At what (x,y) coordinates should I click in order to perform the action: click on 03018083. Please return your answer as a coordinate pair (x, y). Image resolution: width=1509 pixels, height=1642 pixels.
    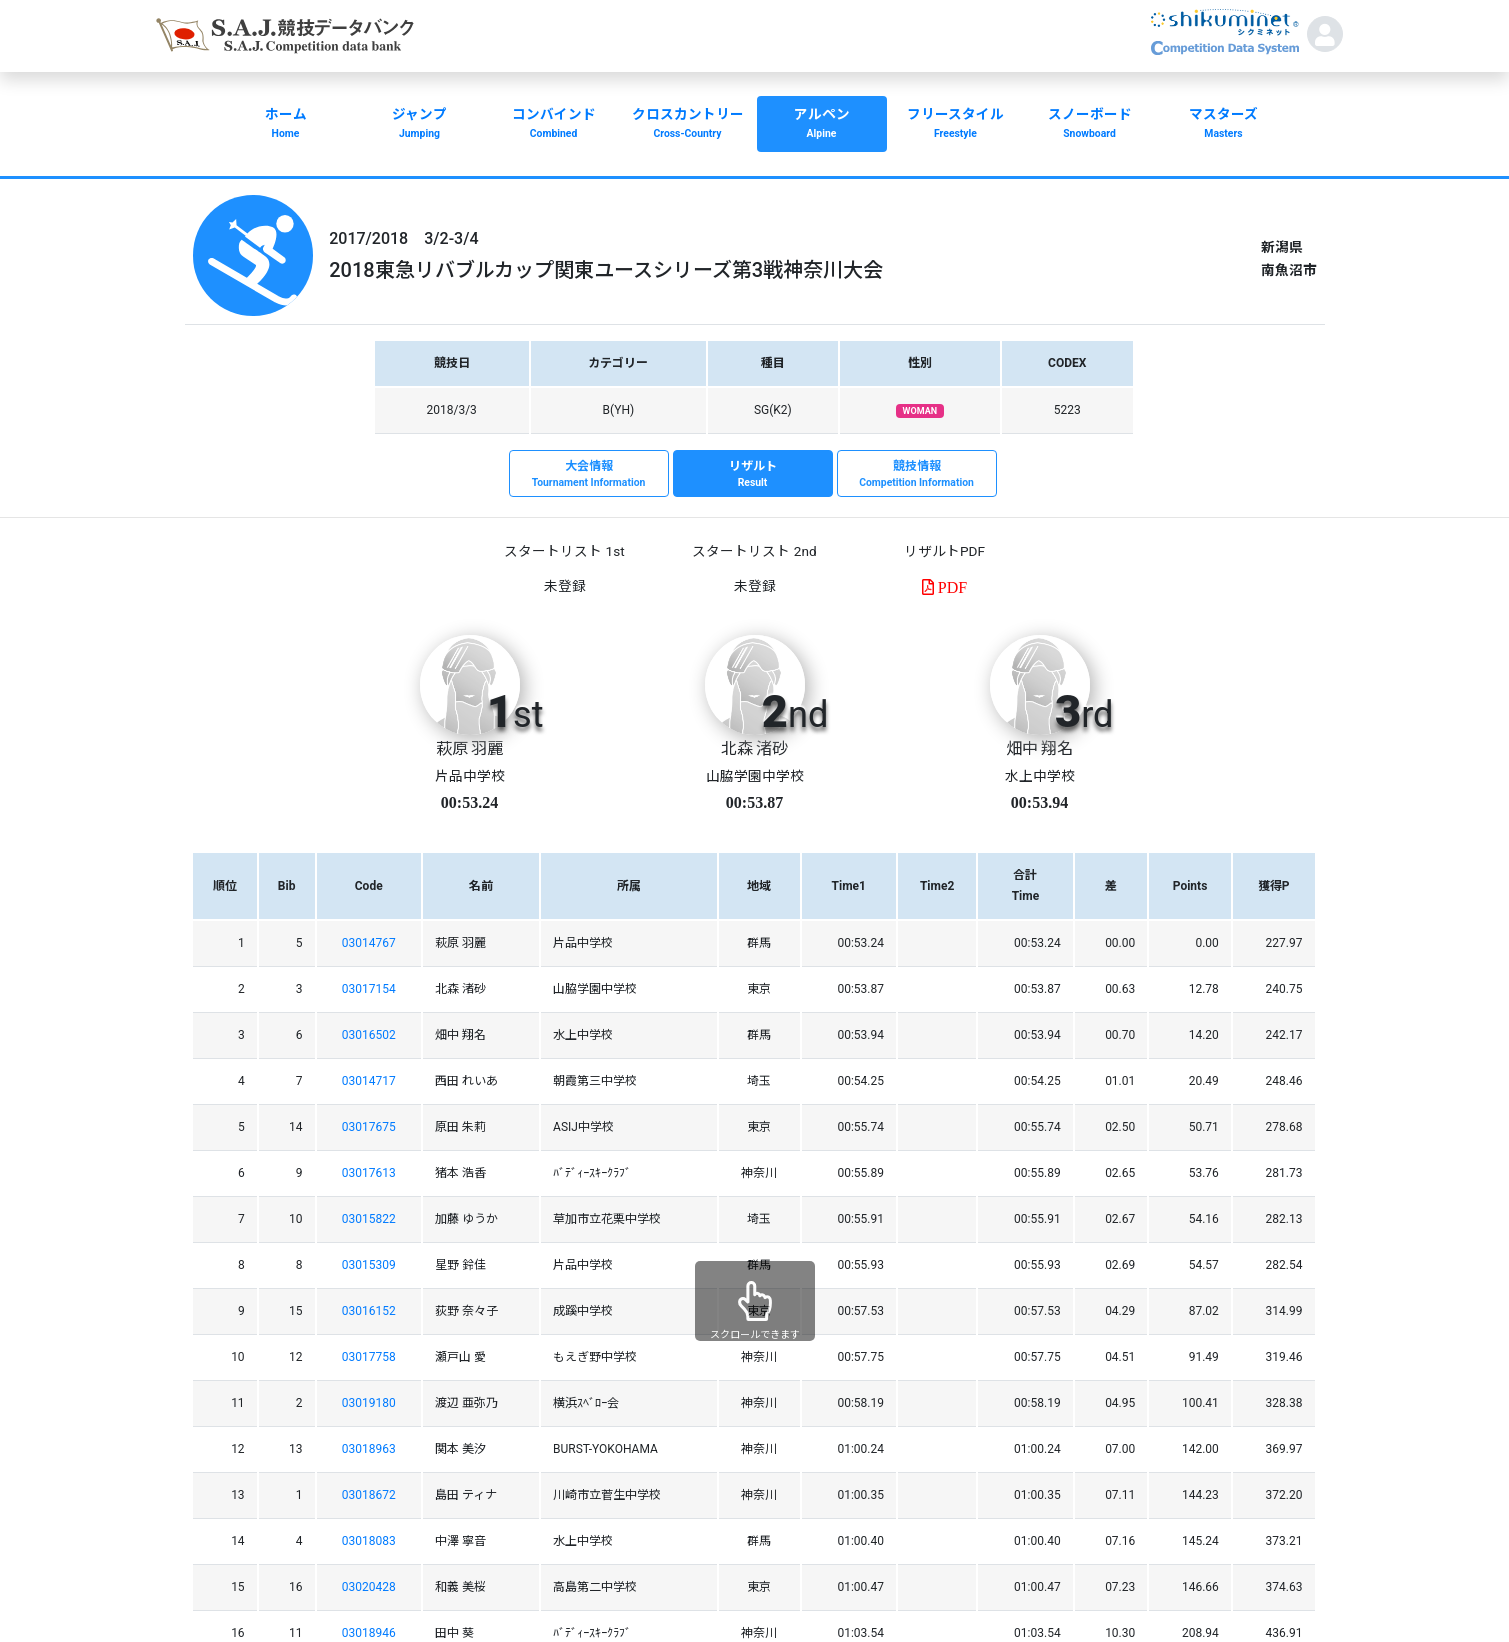
    Looking at the image, I should click on (369, 1541).